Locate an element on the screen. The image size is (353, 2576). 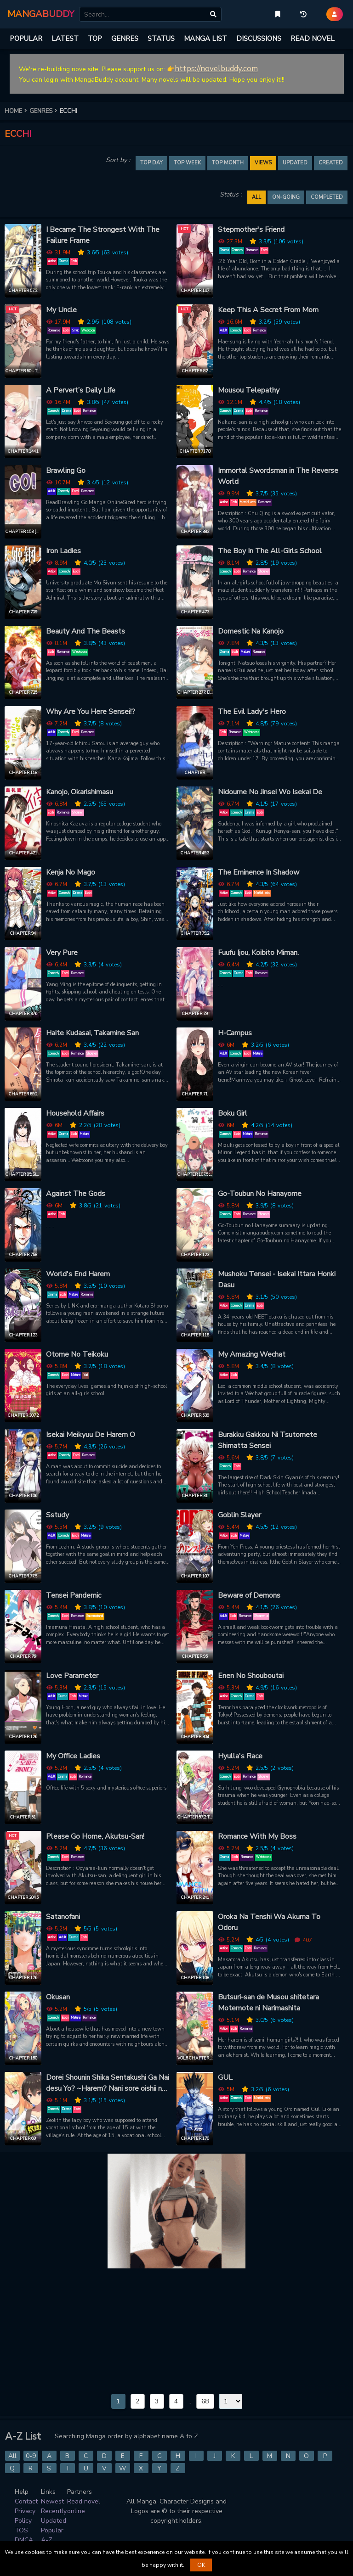
H-Campus is located at coordinates (235, 1033).